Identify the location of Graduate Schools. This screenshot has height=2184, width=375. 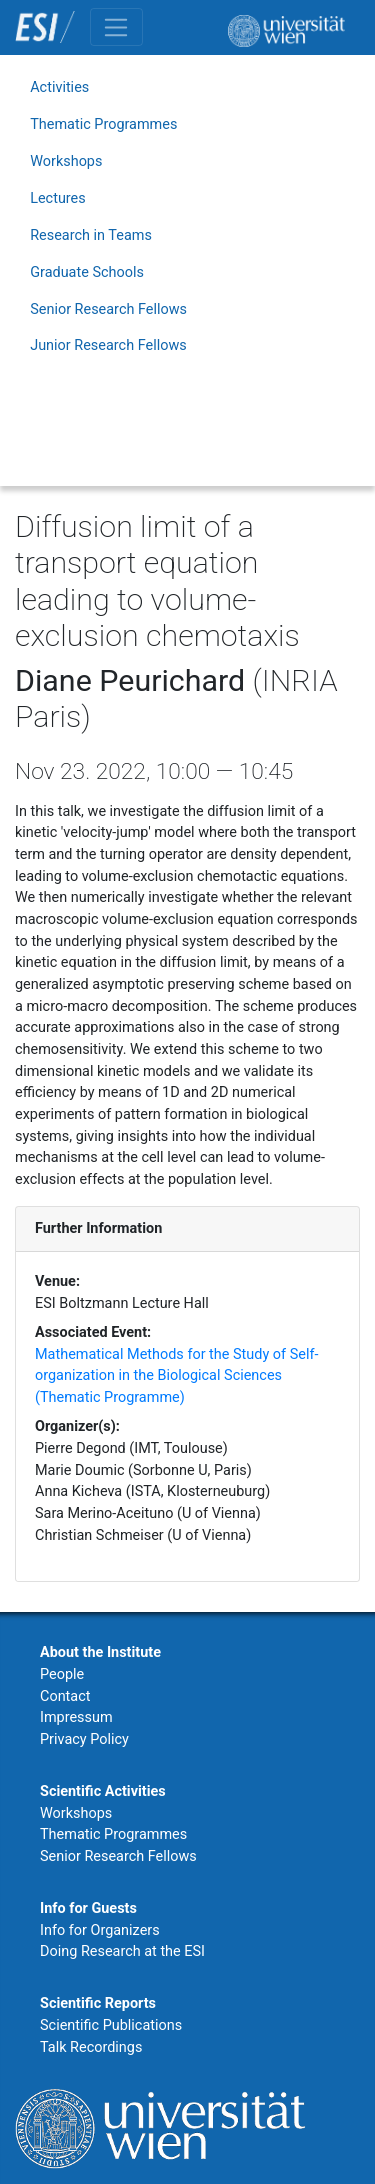
(87, 272).